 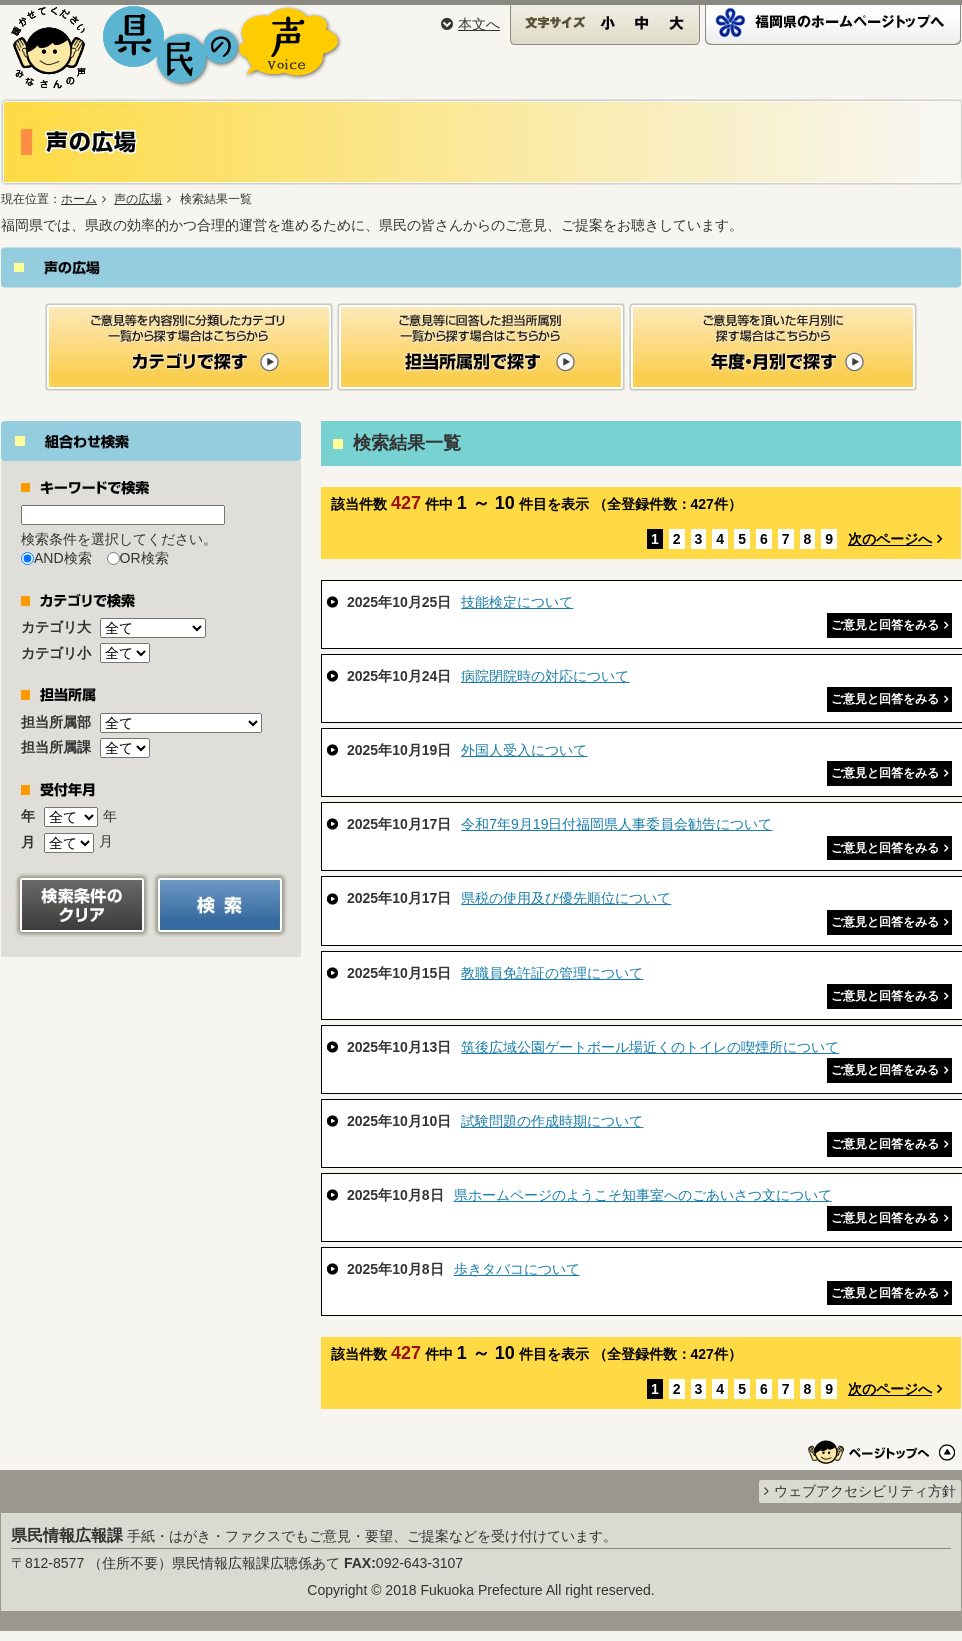 I want to click on 本文へ, so click(x=470, y=24).